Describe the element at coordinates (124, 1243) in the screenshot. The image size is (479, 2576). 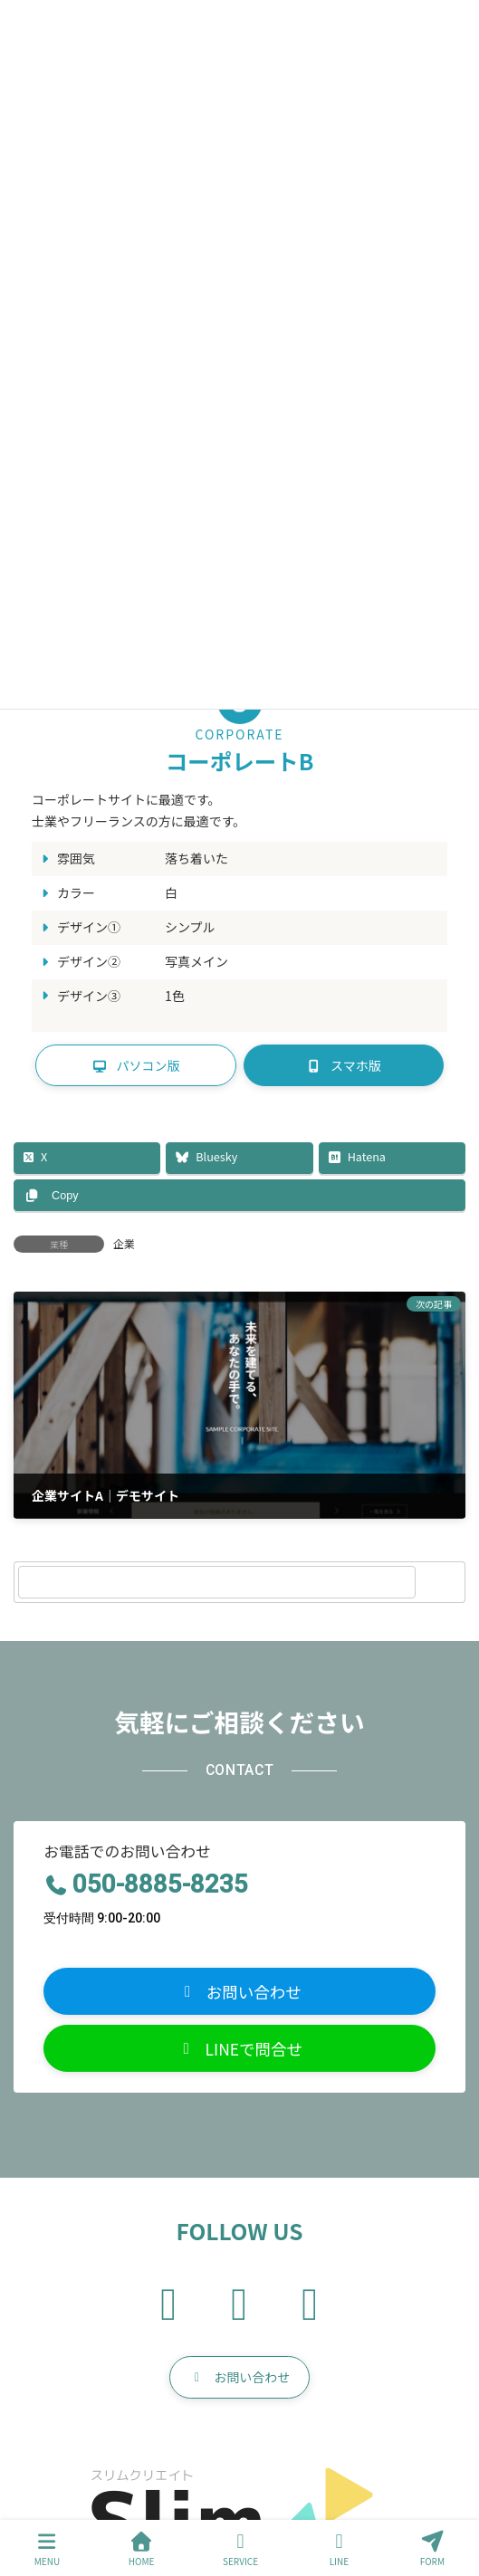
I see `企業` at that location.